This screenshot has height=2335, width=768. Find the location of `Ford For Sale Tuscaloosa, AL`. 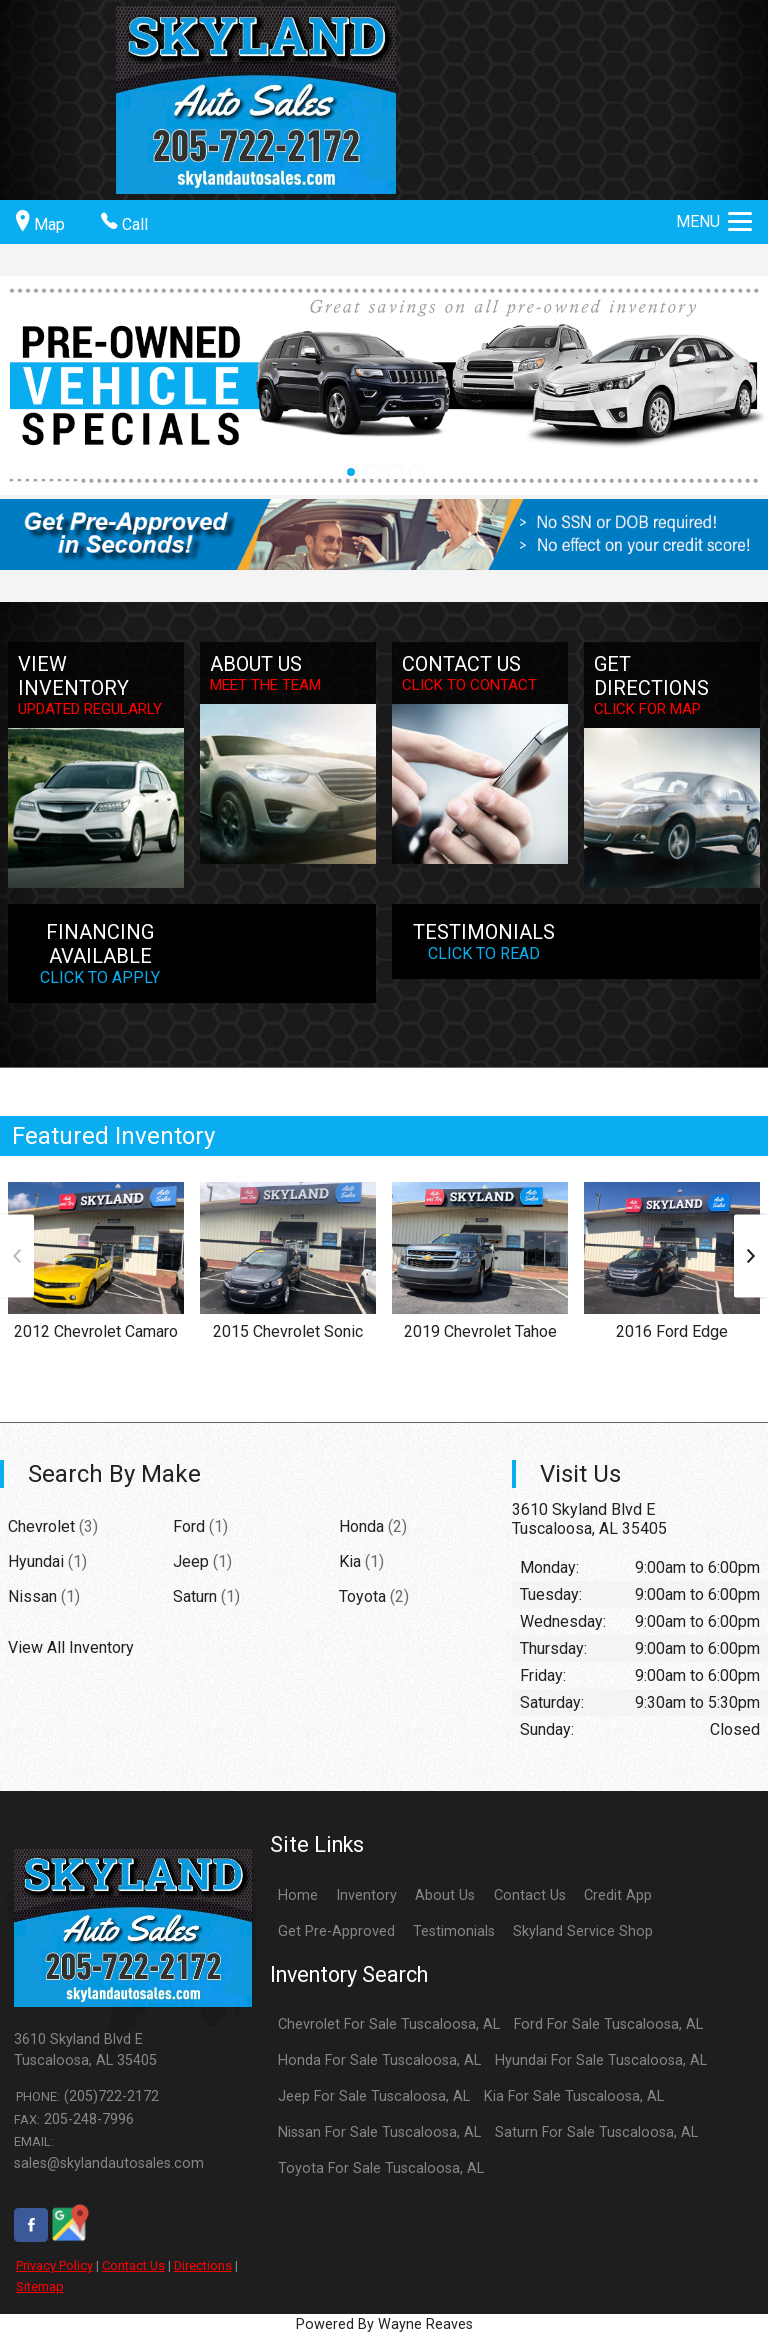

Ford For Sale Tuscaloosa, AL is located at coordinates (608, 2024).